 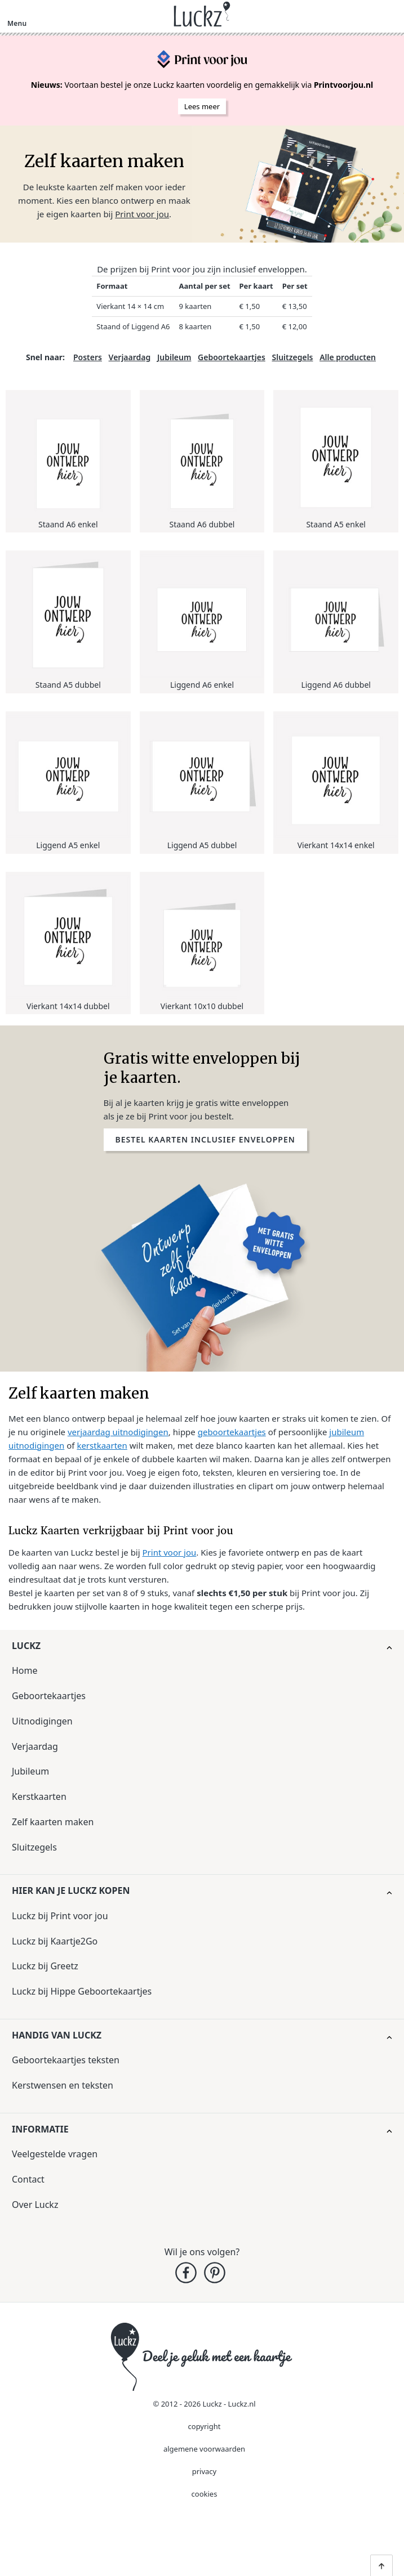 I want to click on Lees meer, so click(x=202, y=106).